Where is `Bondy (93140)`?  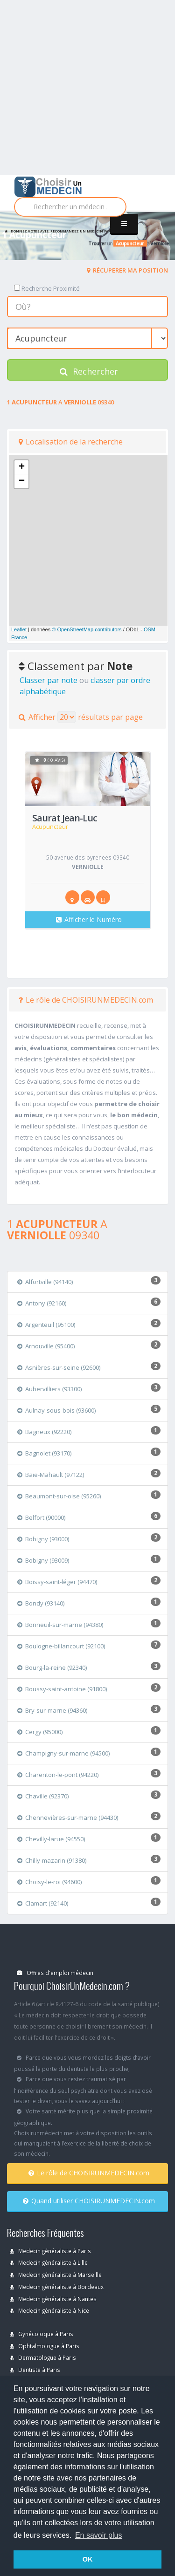 Bondy (93140) is located at coordinates (40, 1603).